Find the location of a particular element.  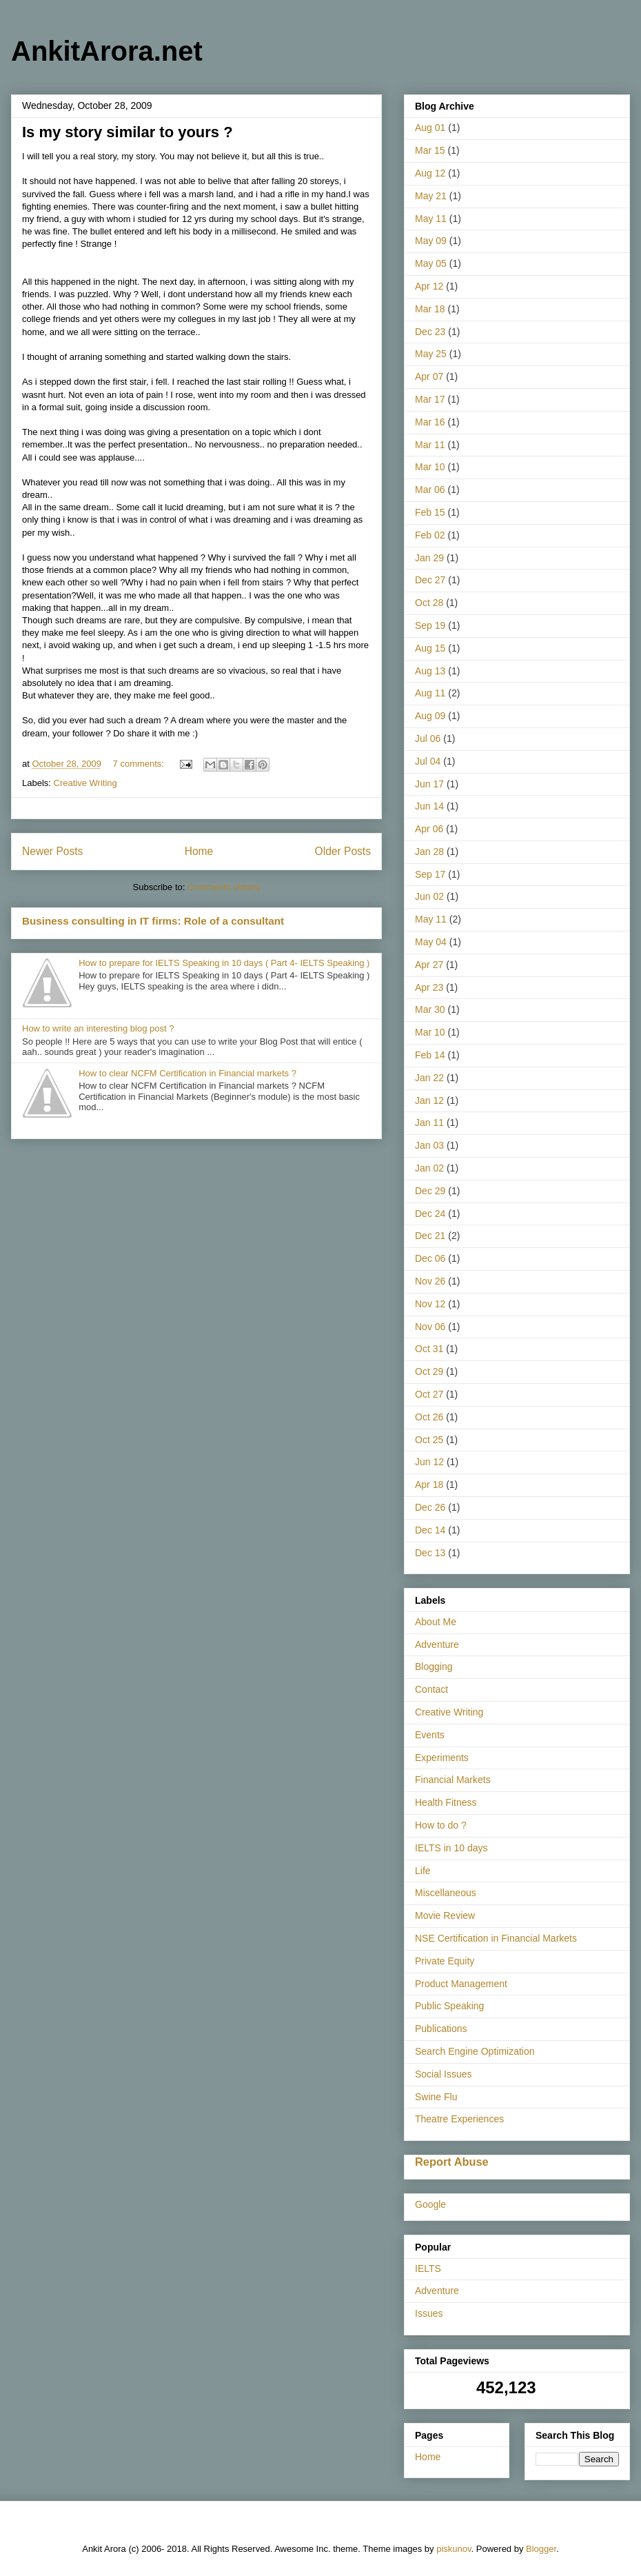

Movie Review is located at coordinates (445, 1915).